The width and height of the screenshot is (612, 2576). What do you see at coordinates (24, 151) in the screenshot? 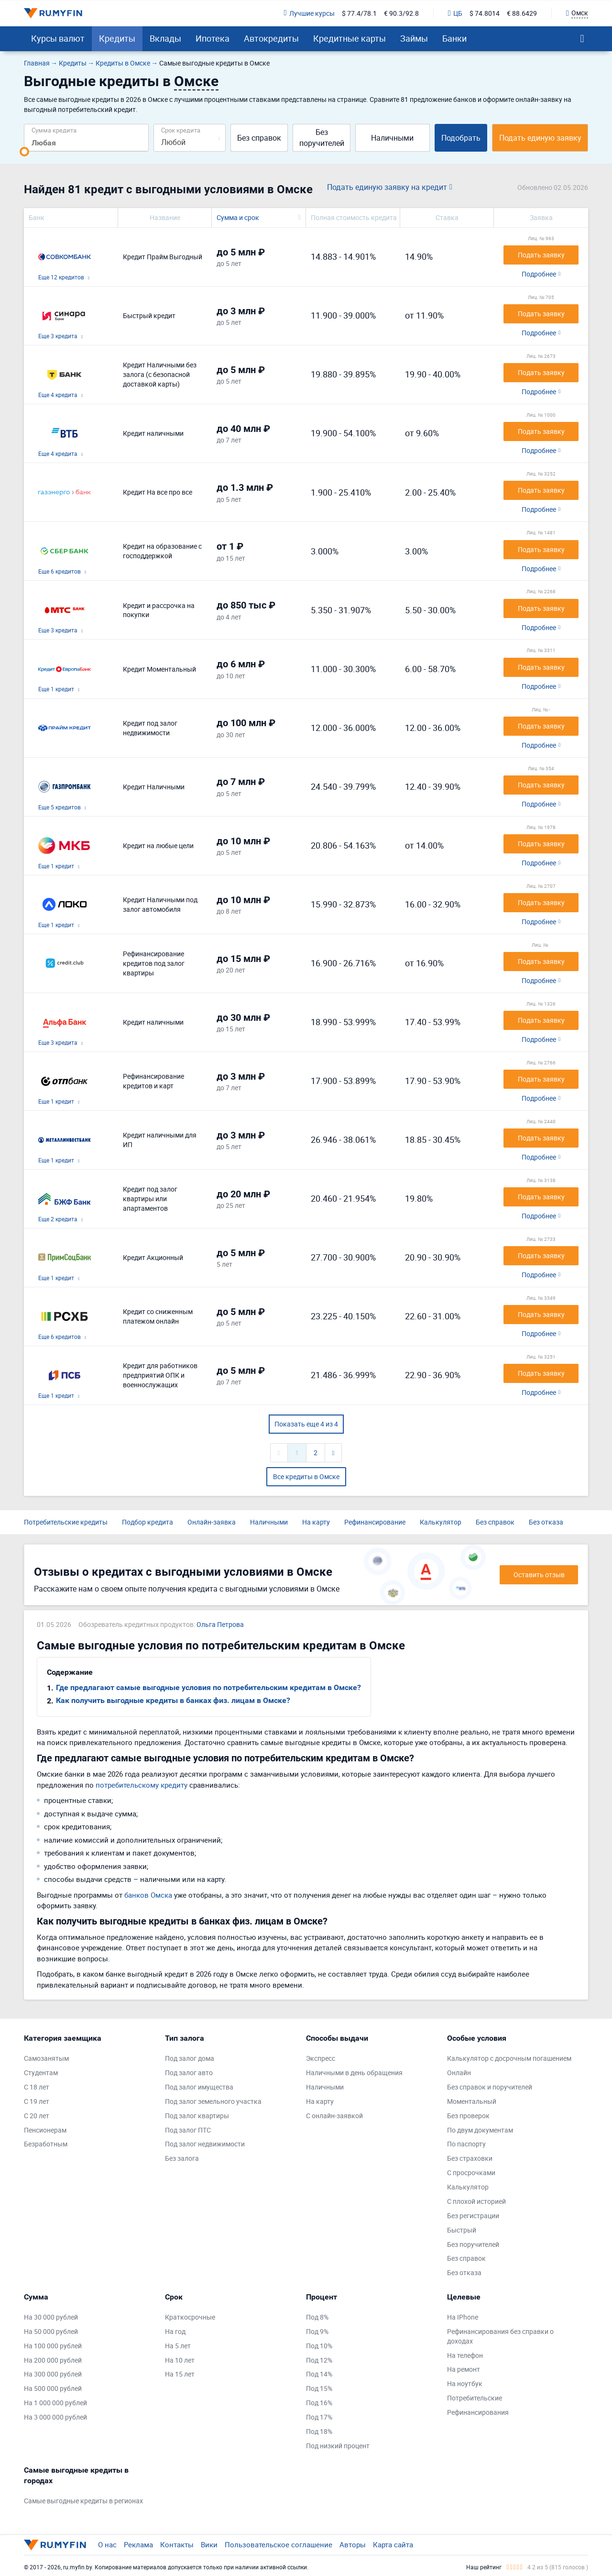
I see `[slider]` at bounding box center [24, 151].